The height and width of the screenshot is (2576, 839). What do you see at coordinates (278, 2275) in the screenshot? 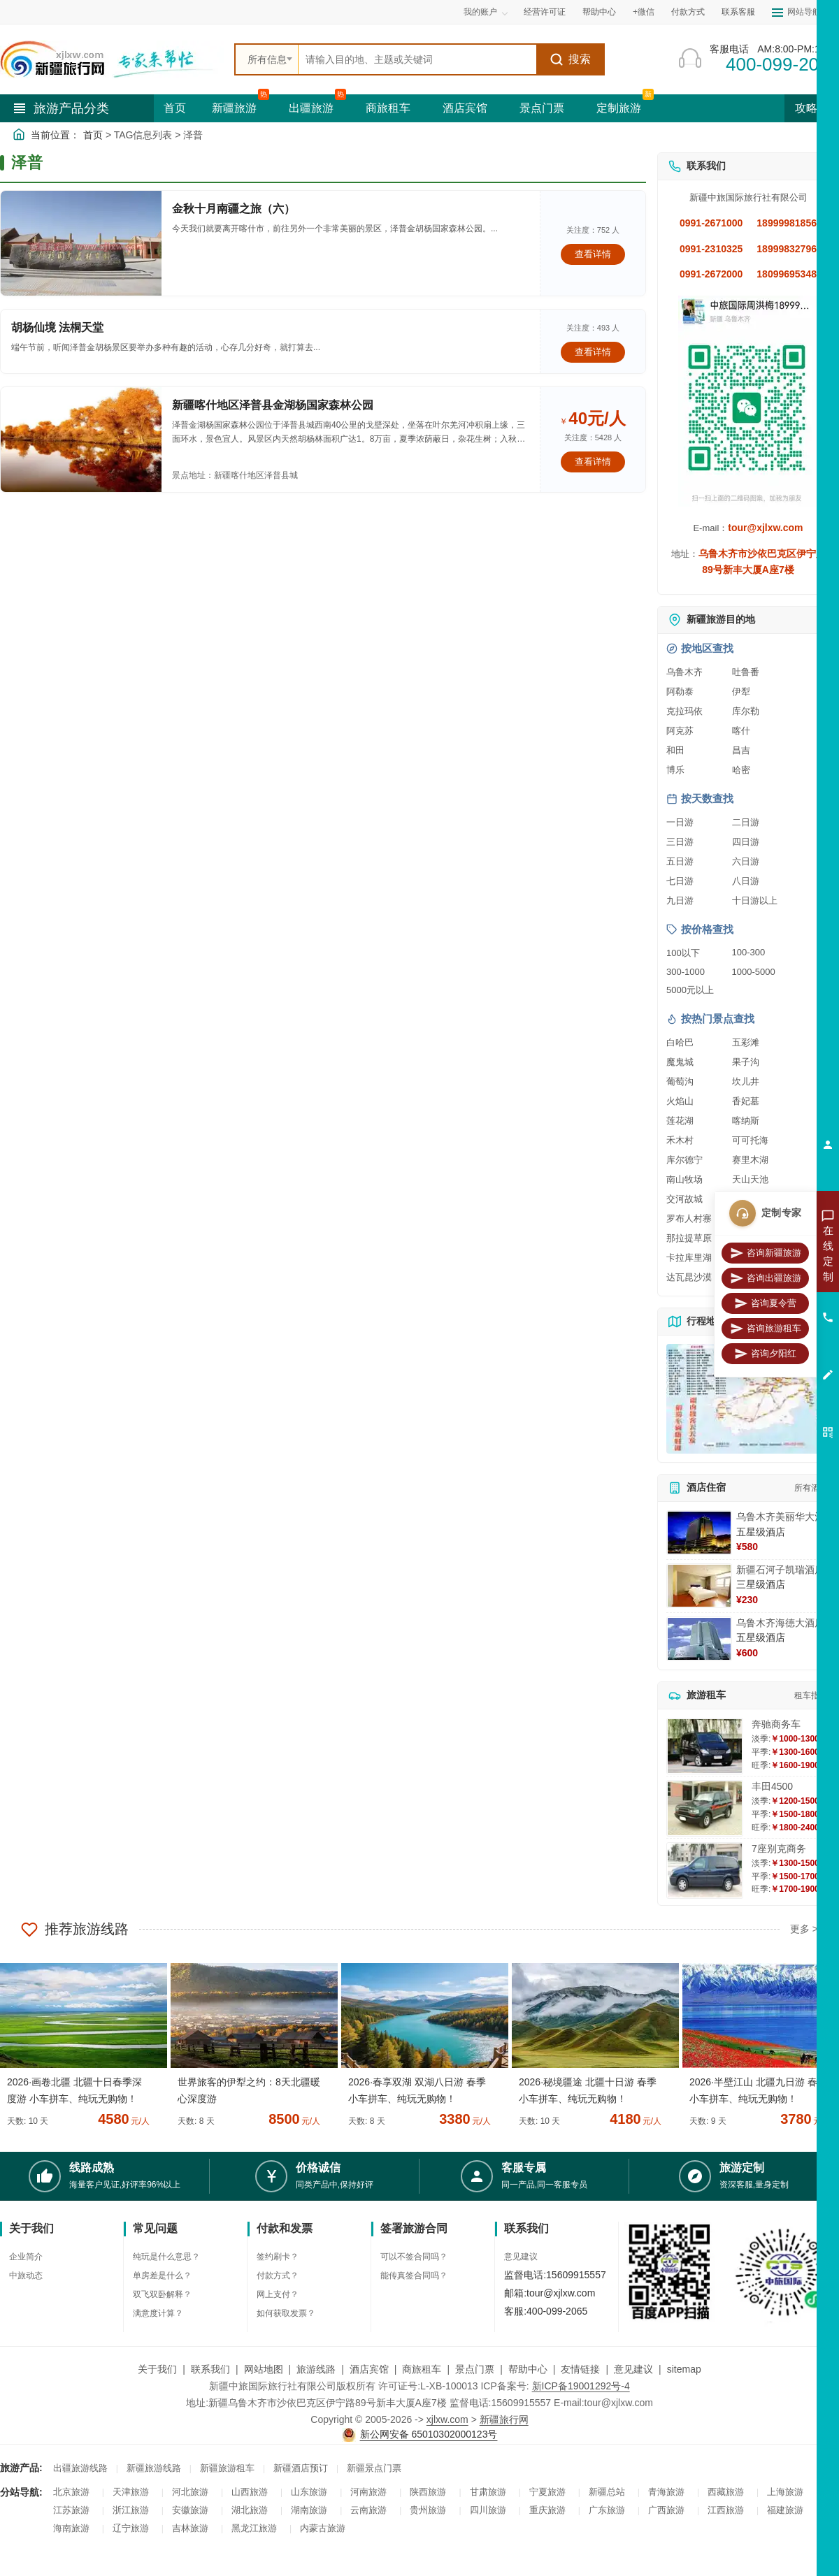
I see `付款方式？` at bounding box center [278, 2275].